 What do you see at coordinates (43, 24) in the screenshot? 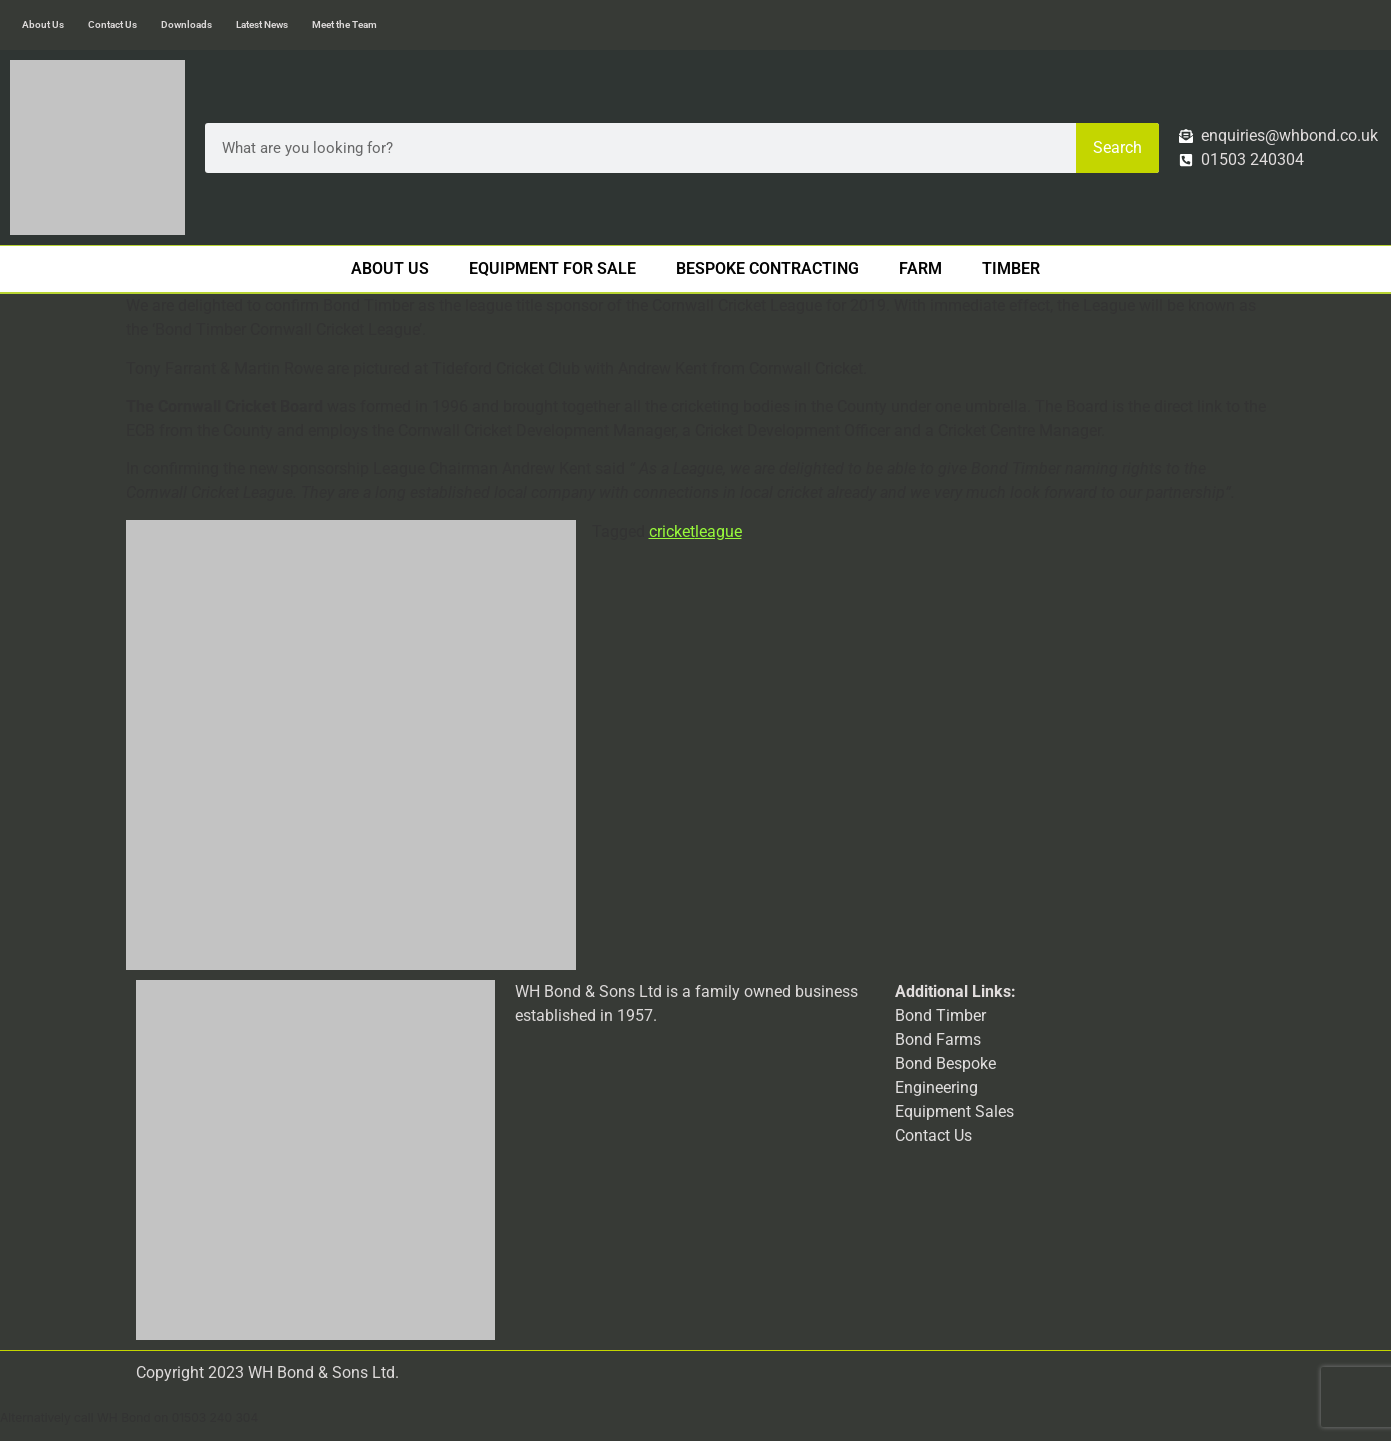
I see `About Us` at bounding box center [43, 24].